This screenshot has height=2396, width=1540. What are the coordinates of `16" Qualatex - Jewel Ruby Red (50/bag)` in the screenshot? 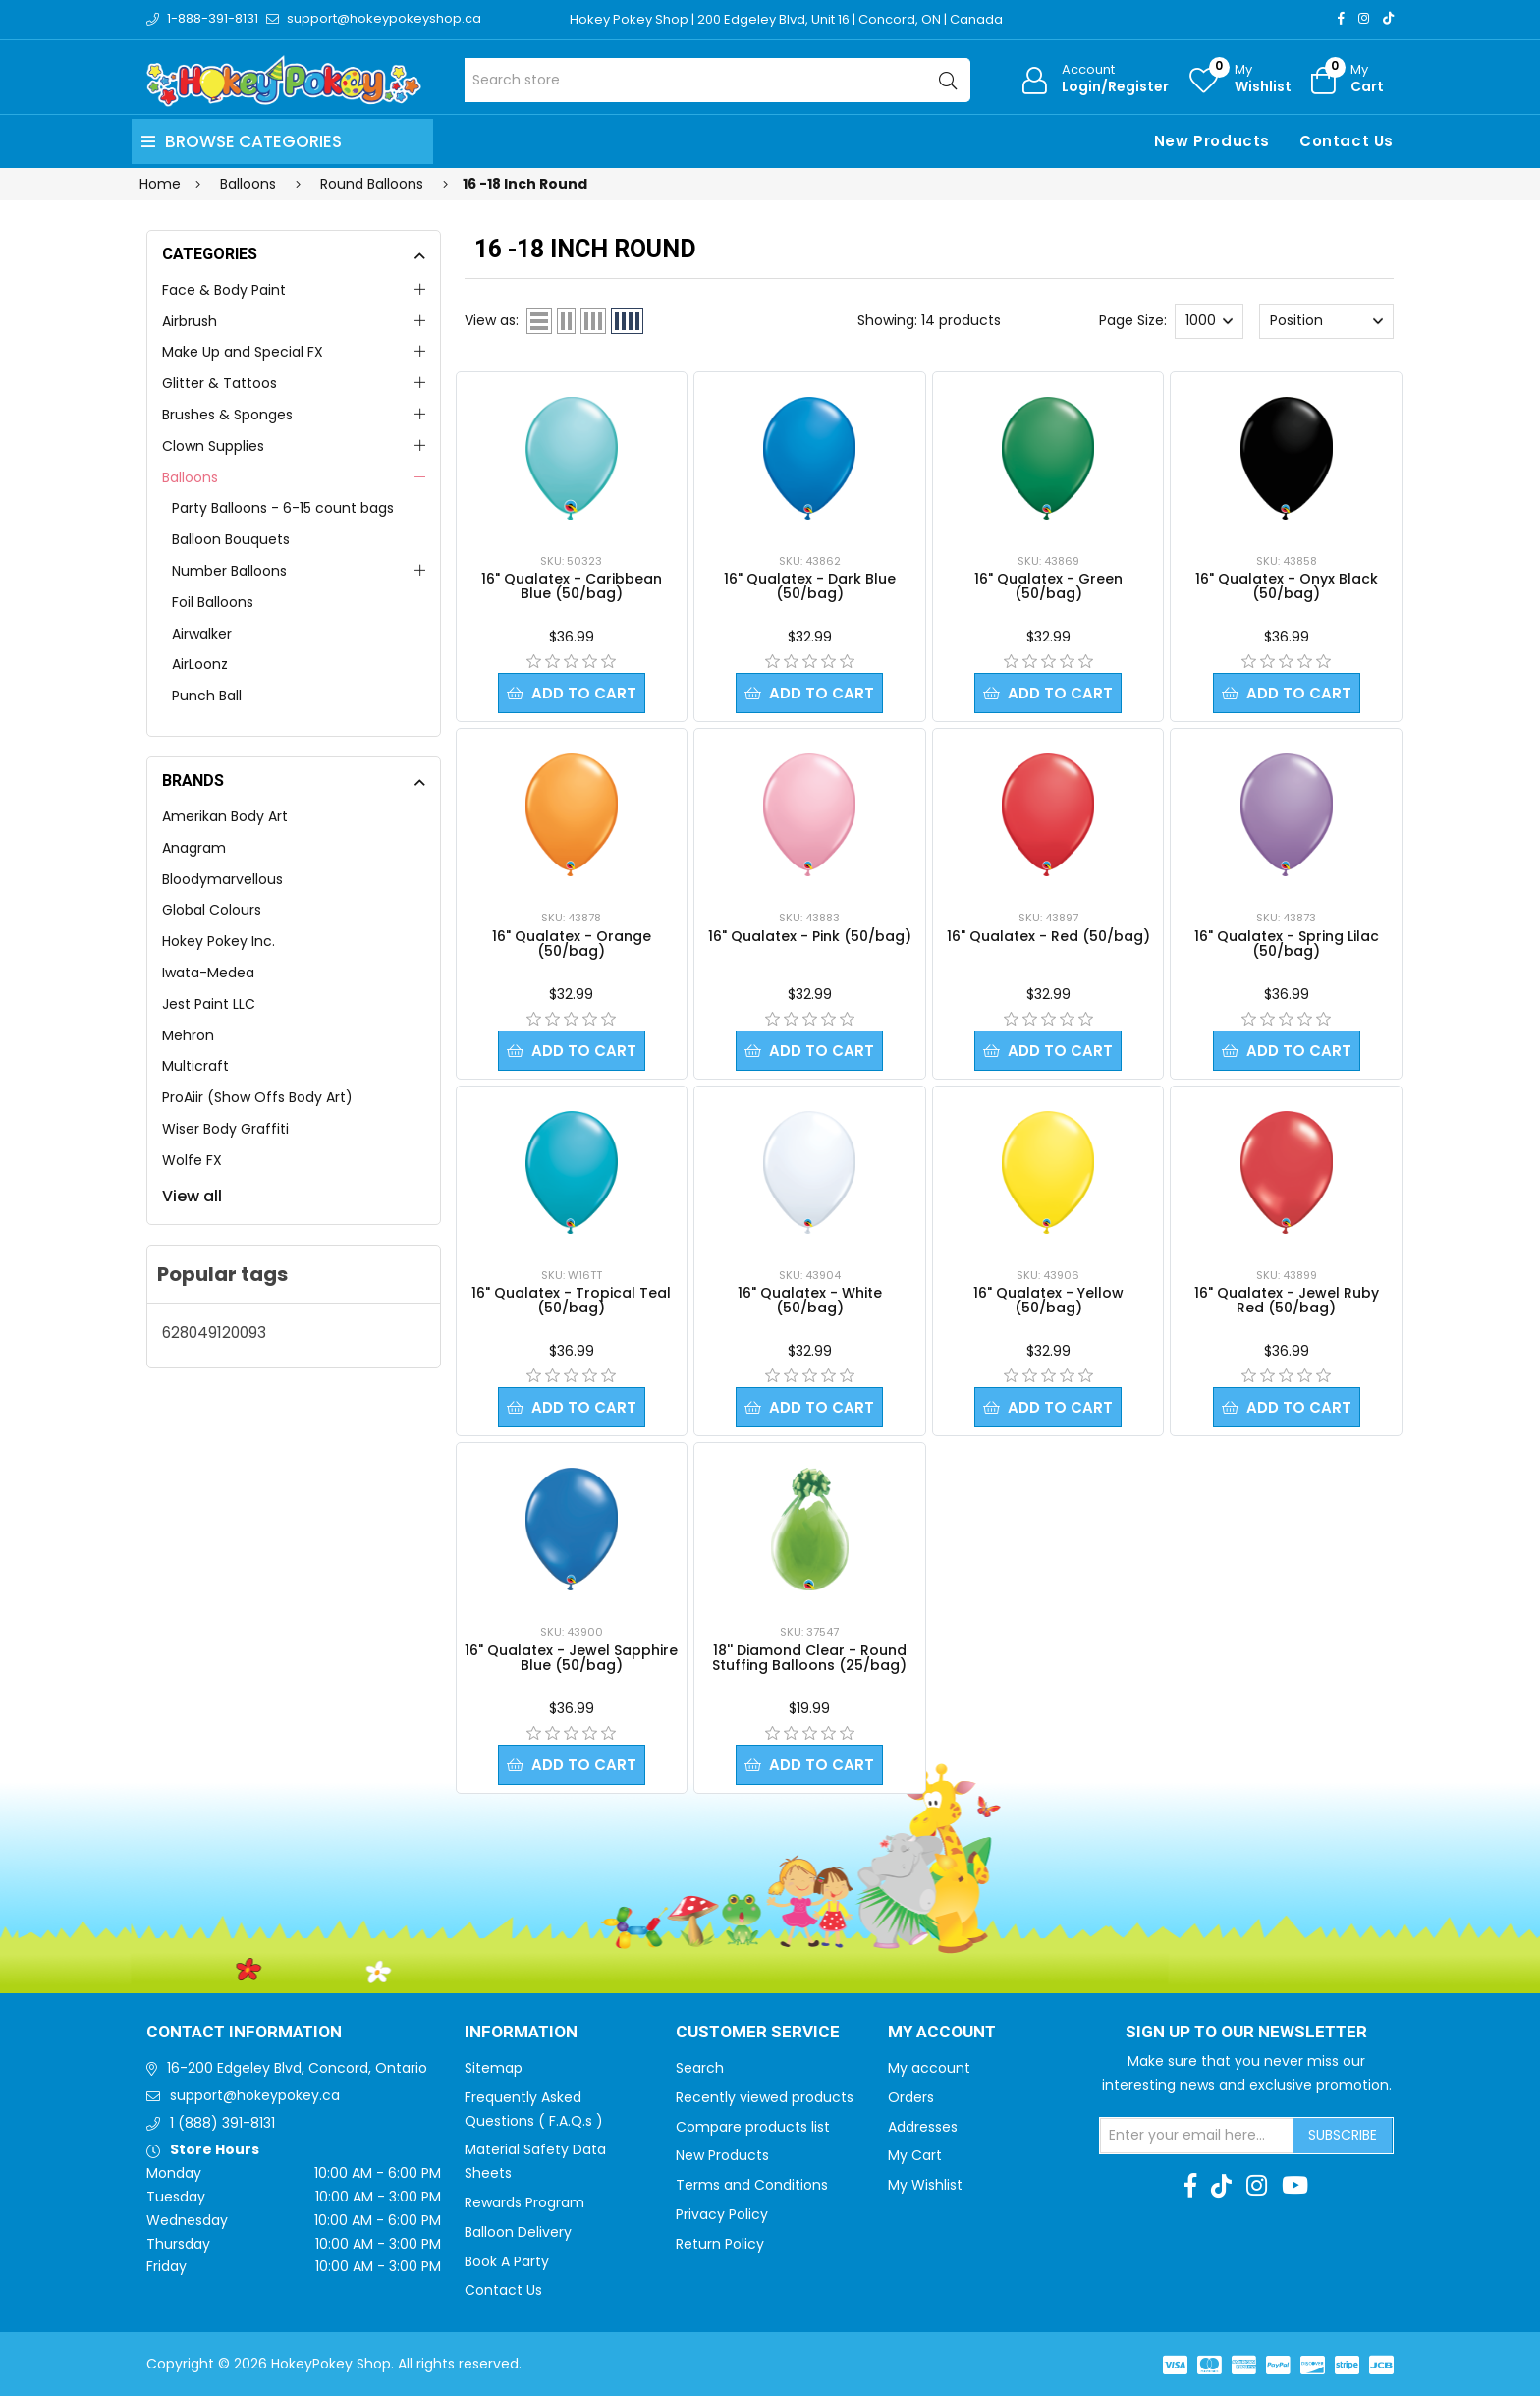 It's located at (1286, 1300).